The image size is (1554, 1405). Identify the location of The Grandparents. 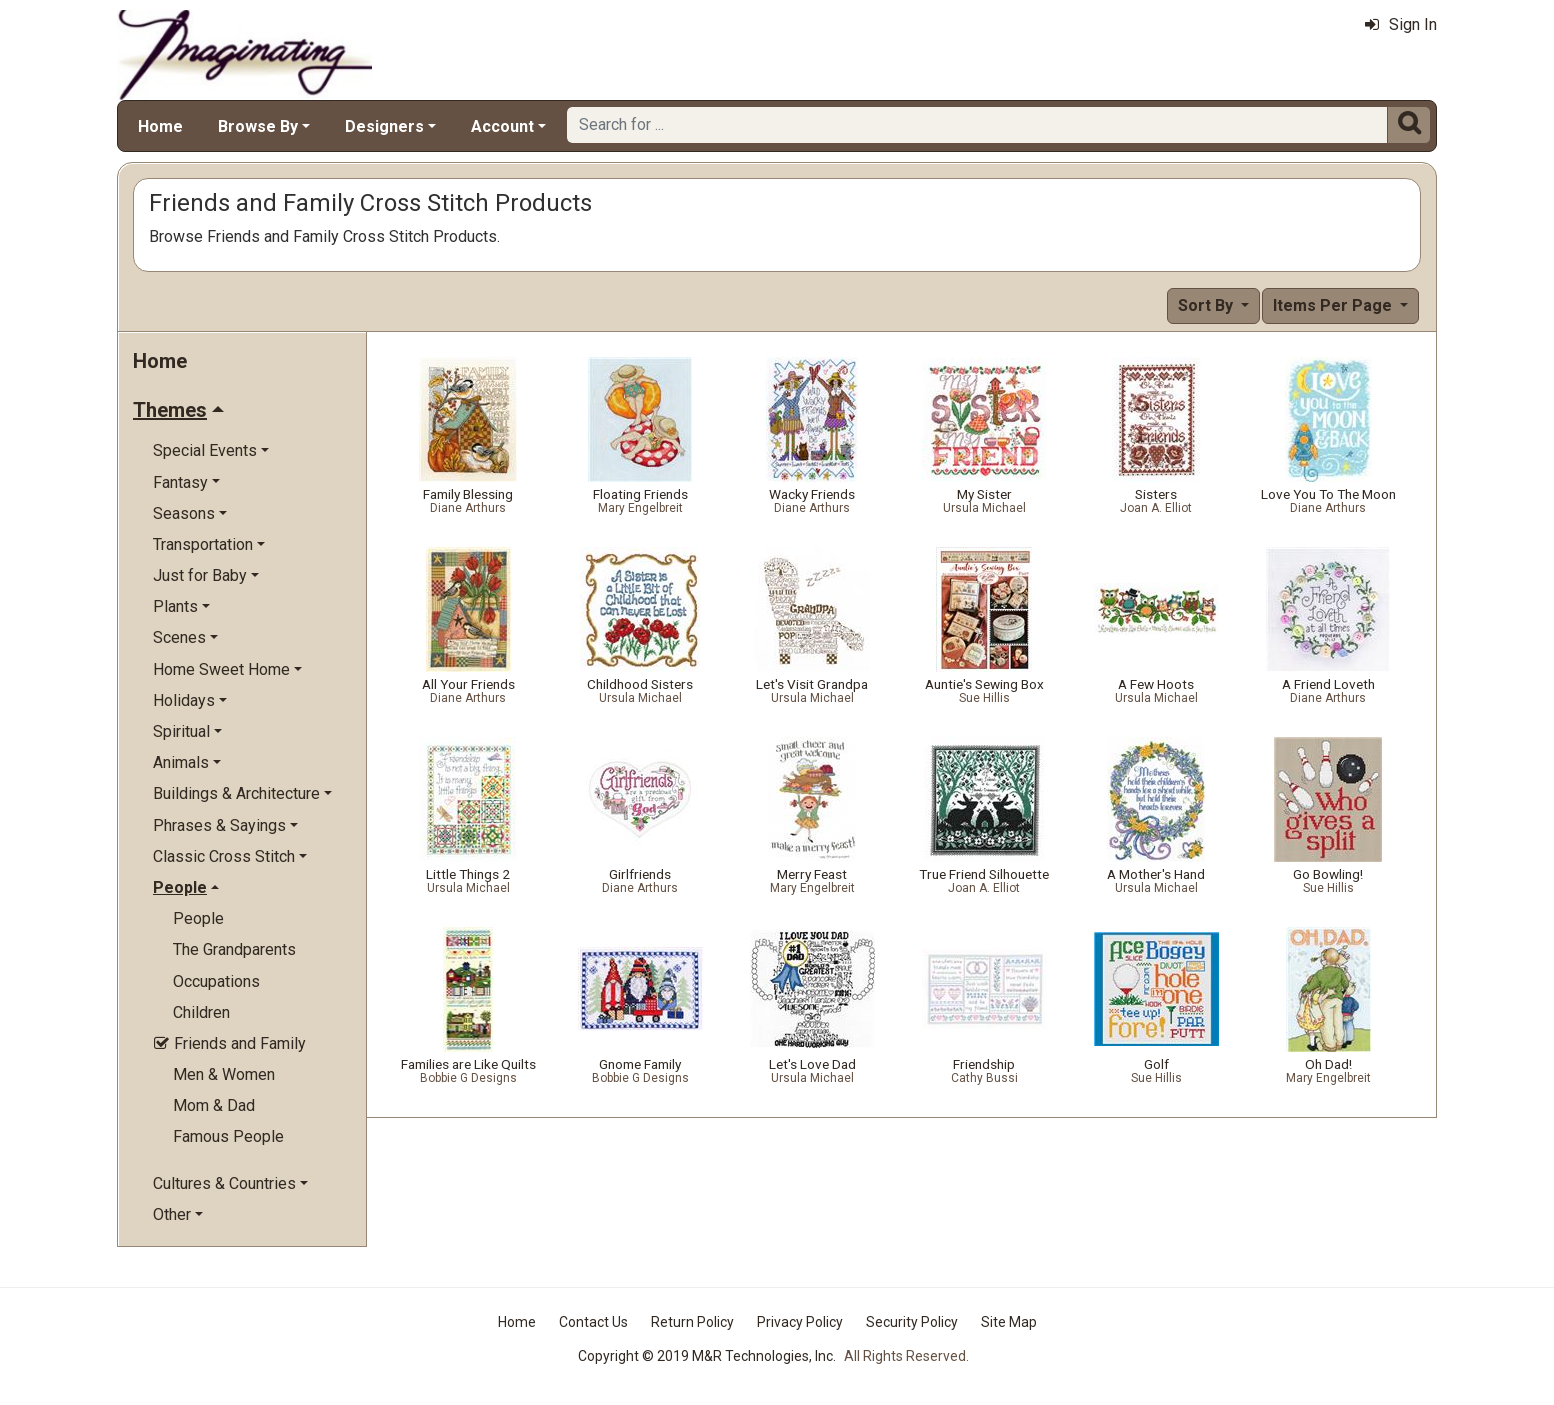
(234, 949).